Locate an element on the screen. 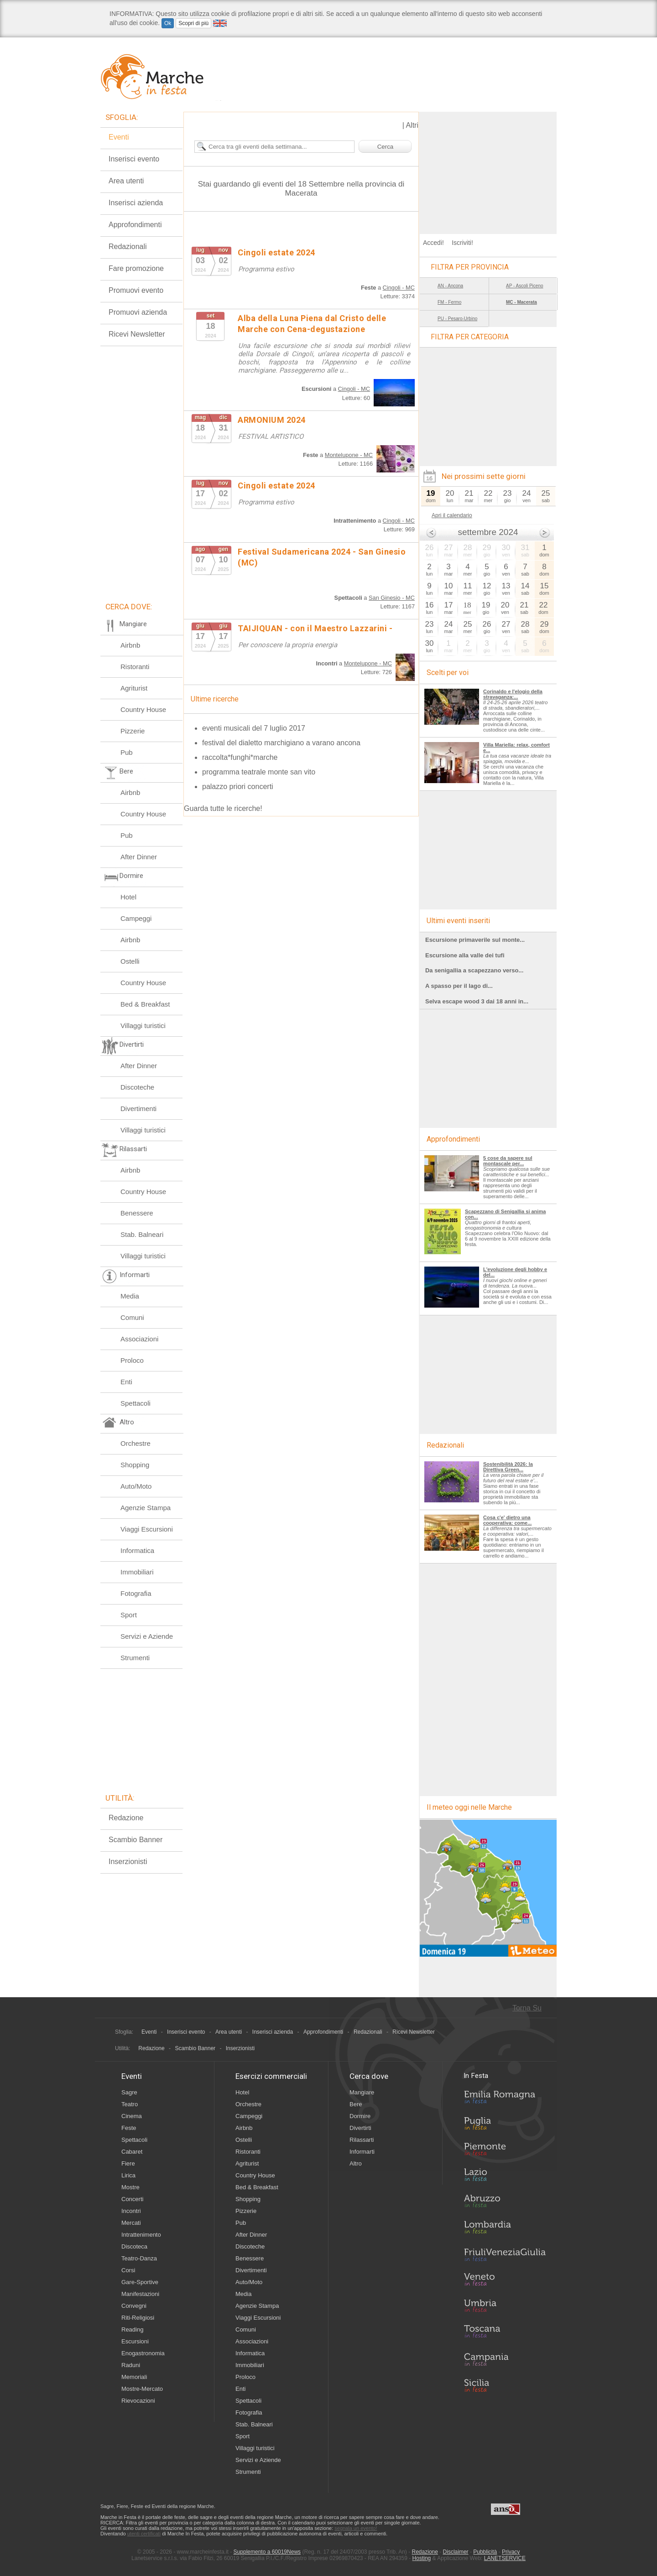 This screenshot has width=657, height=2576. Abruzzo in Festa is located at coordinates (505, 2203).